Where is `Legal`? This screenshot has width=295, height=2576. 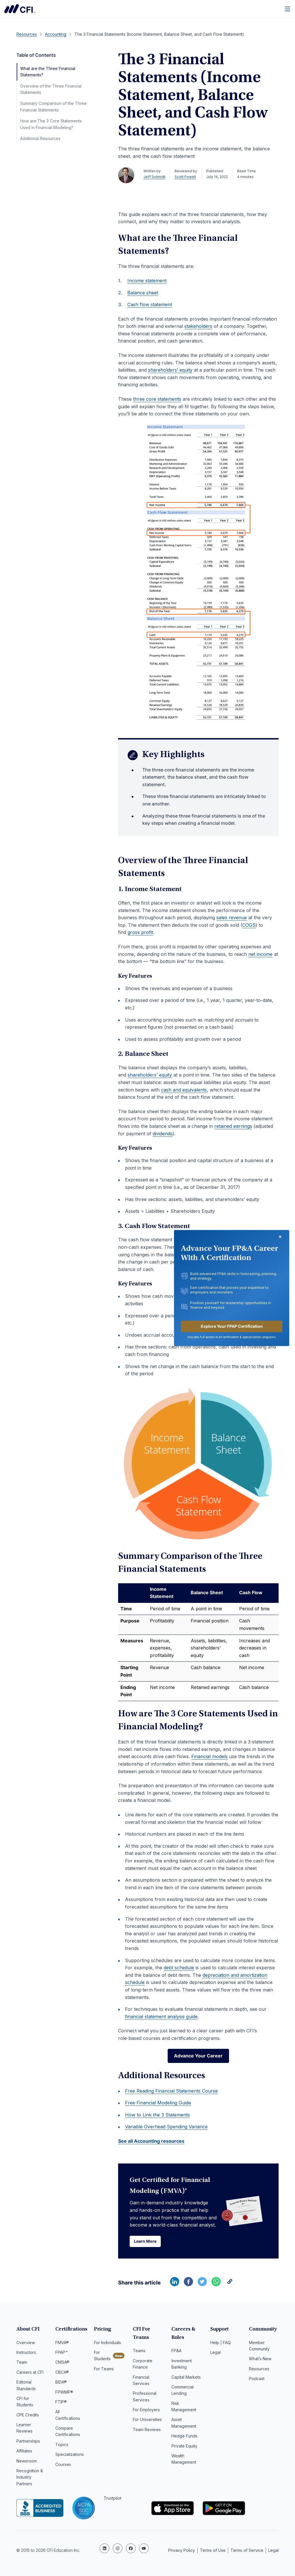 Legal is located at coordinates (215, 2354).